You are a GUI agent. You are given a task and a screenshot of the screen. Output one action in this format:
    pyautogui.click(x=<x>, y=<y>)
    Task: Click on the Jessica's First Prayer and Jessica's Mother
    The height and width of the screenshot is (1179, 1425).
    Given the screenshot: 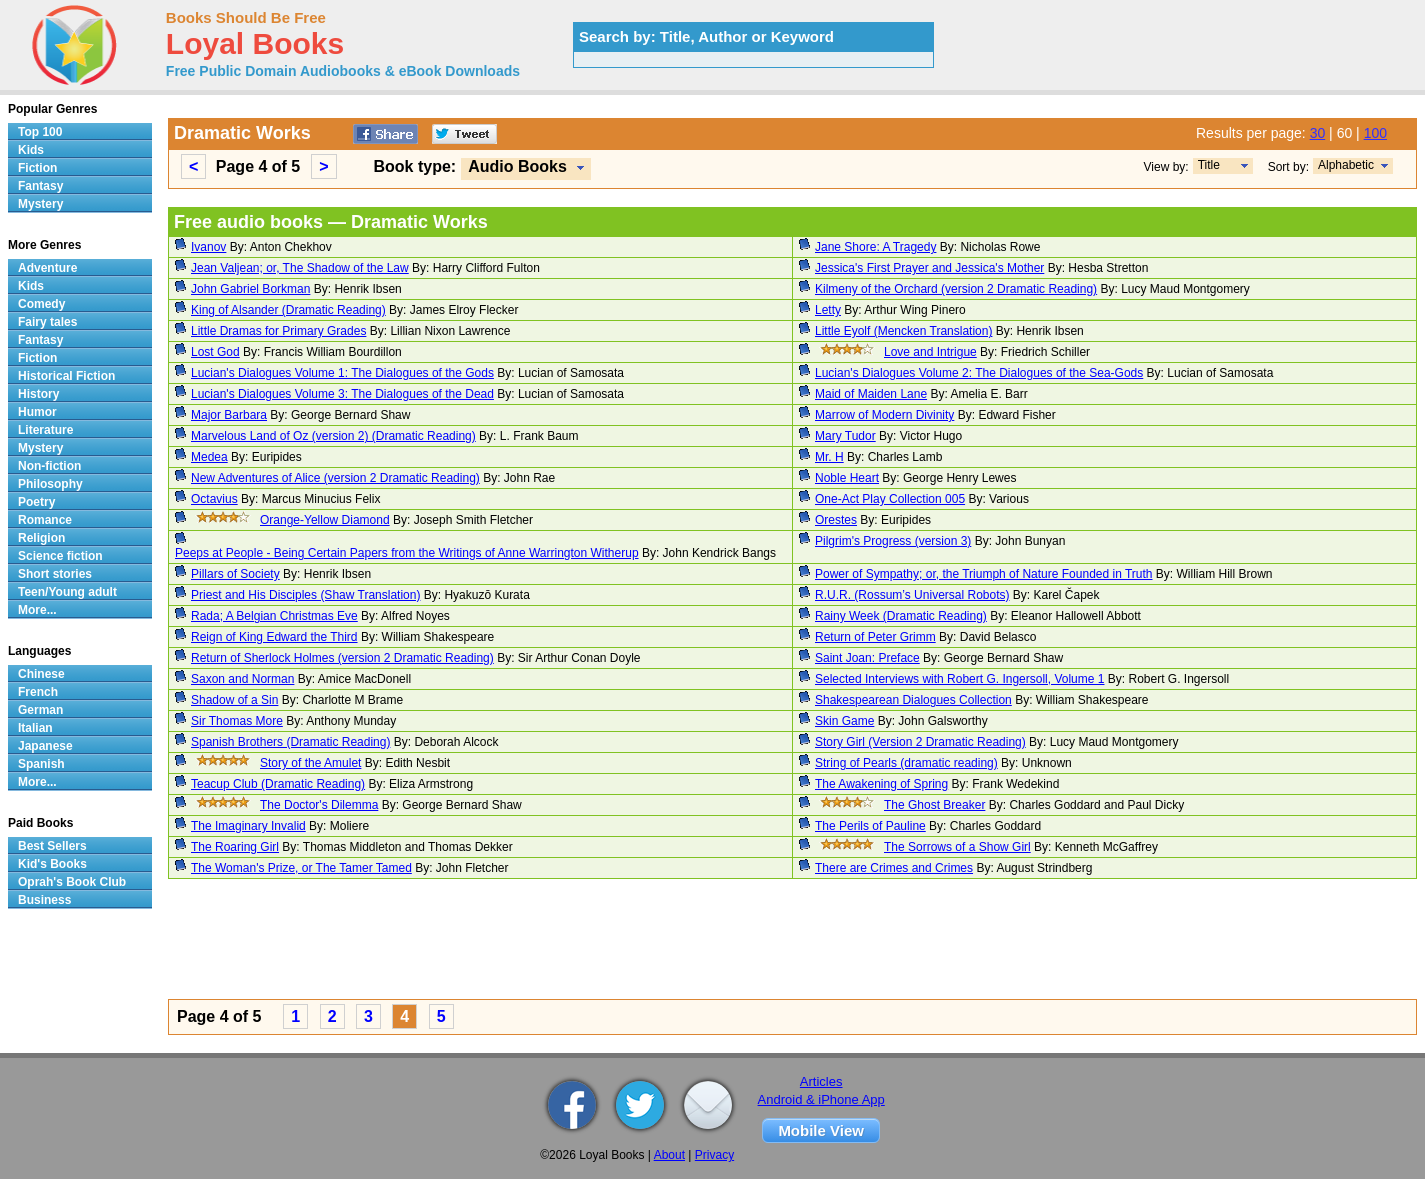 What is the action you would take?
    pyautogui.click(x=929, y=268)
    